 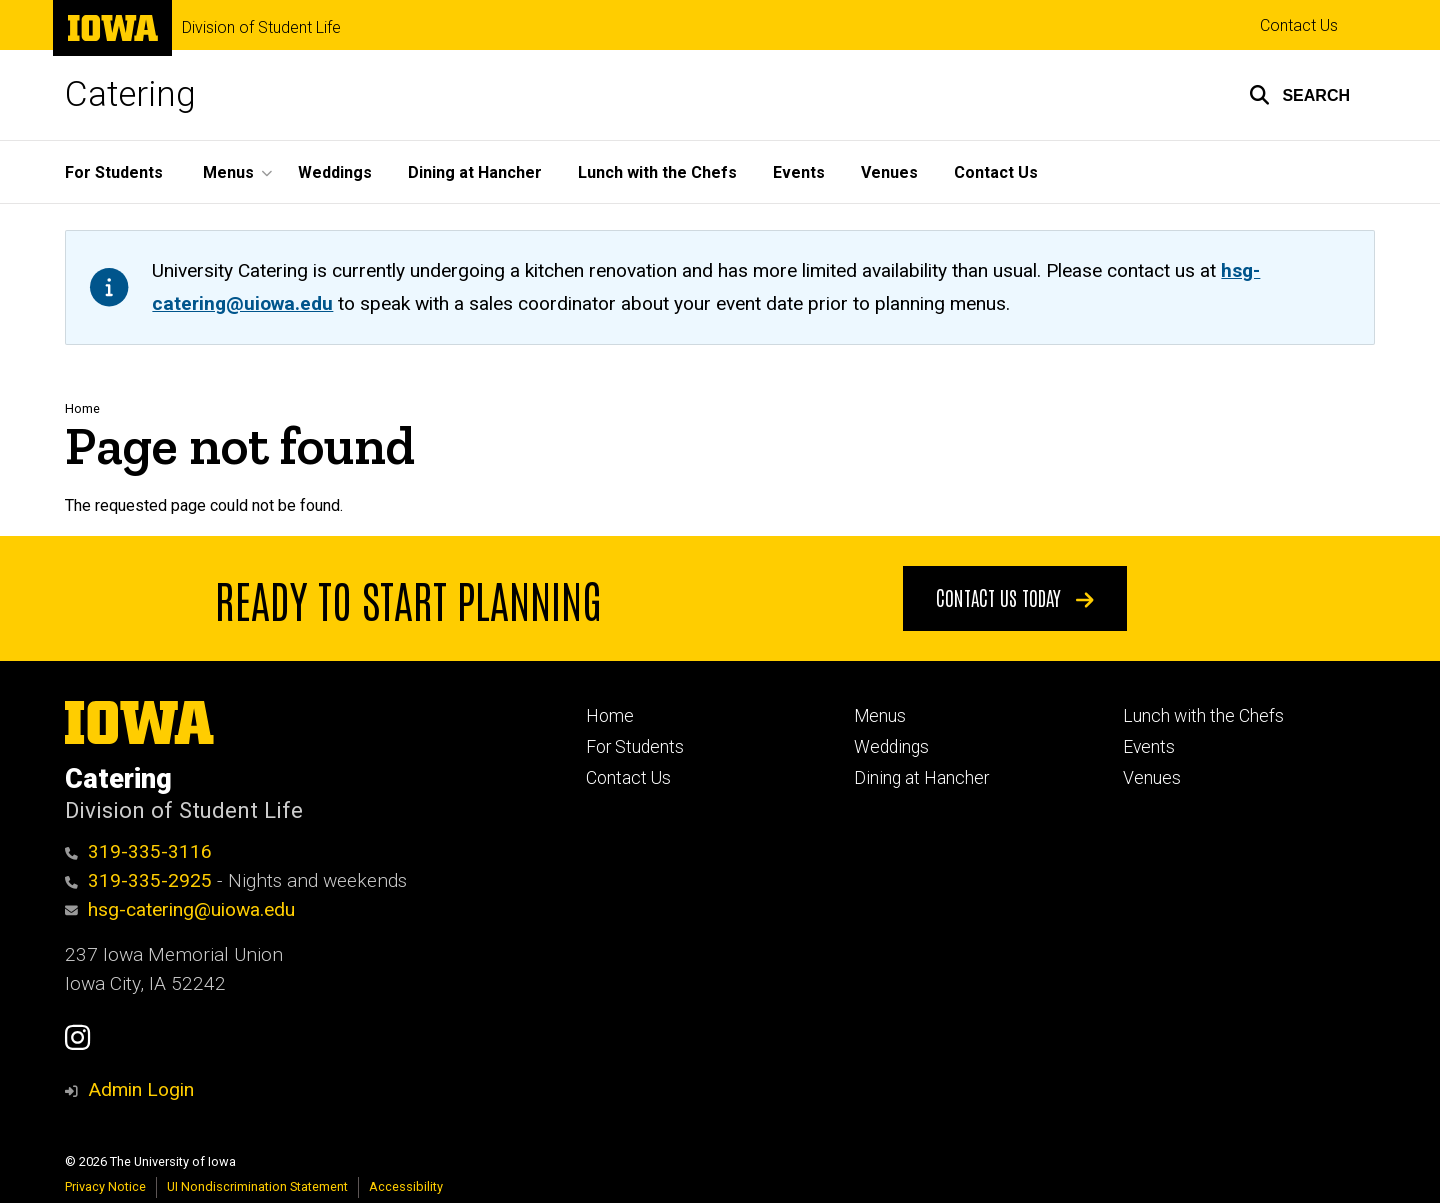 I want to click on Menus, so click(x=880, y=716).